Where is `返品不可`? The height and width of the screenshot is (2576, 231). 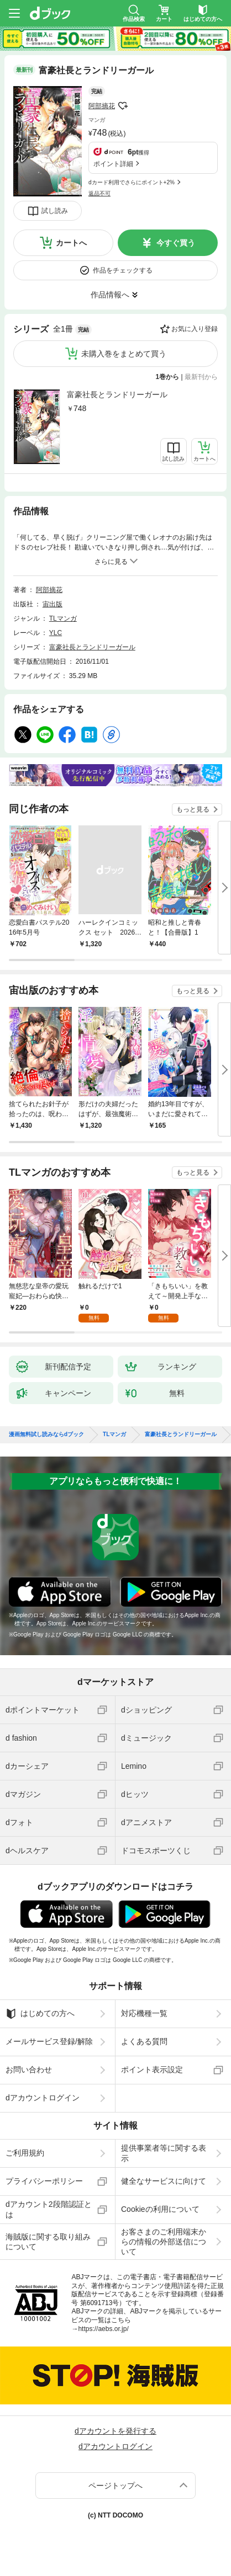 返品不可 is located at coordinates (99, 193).